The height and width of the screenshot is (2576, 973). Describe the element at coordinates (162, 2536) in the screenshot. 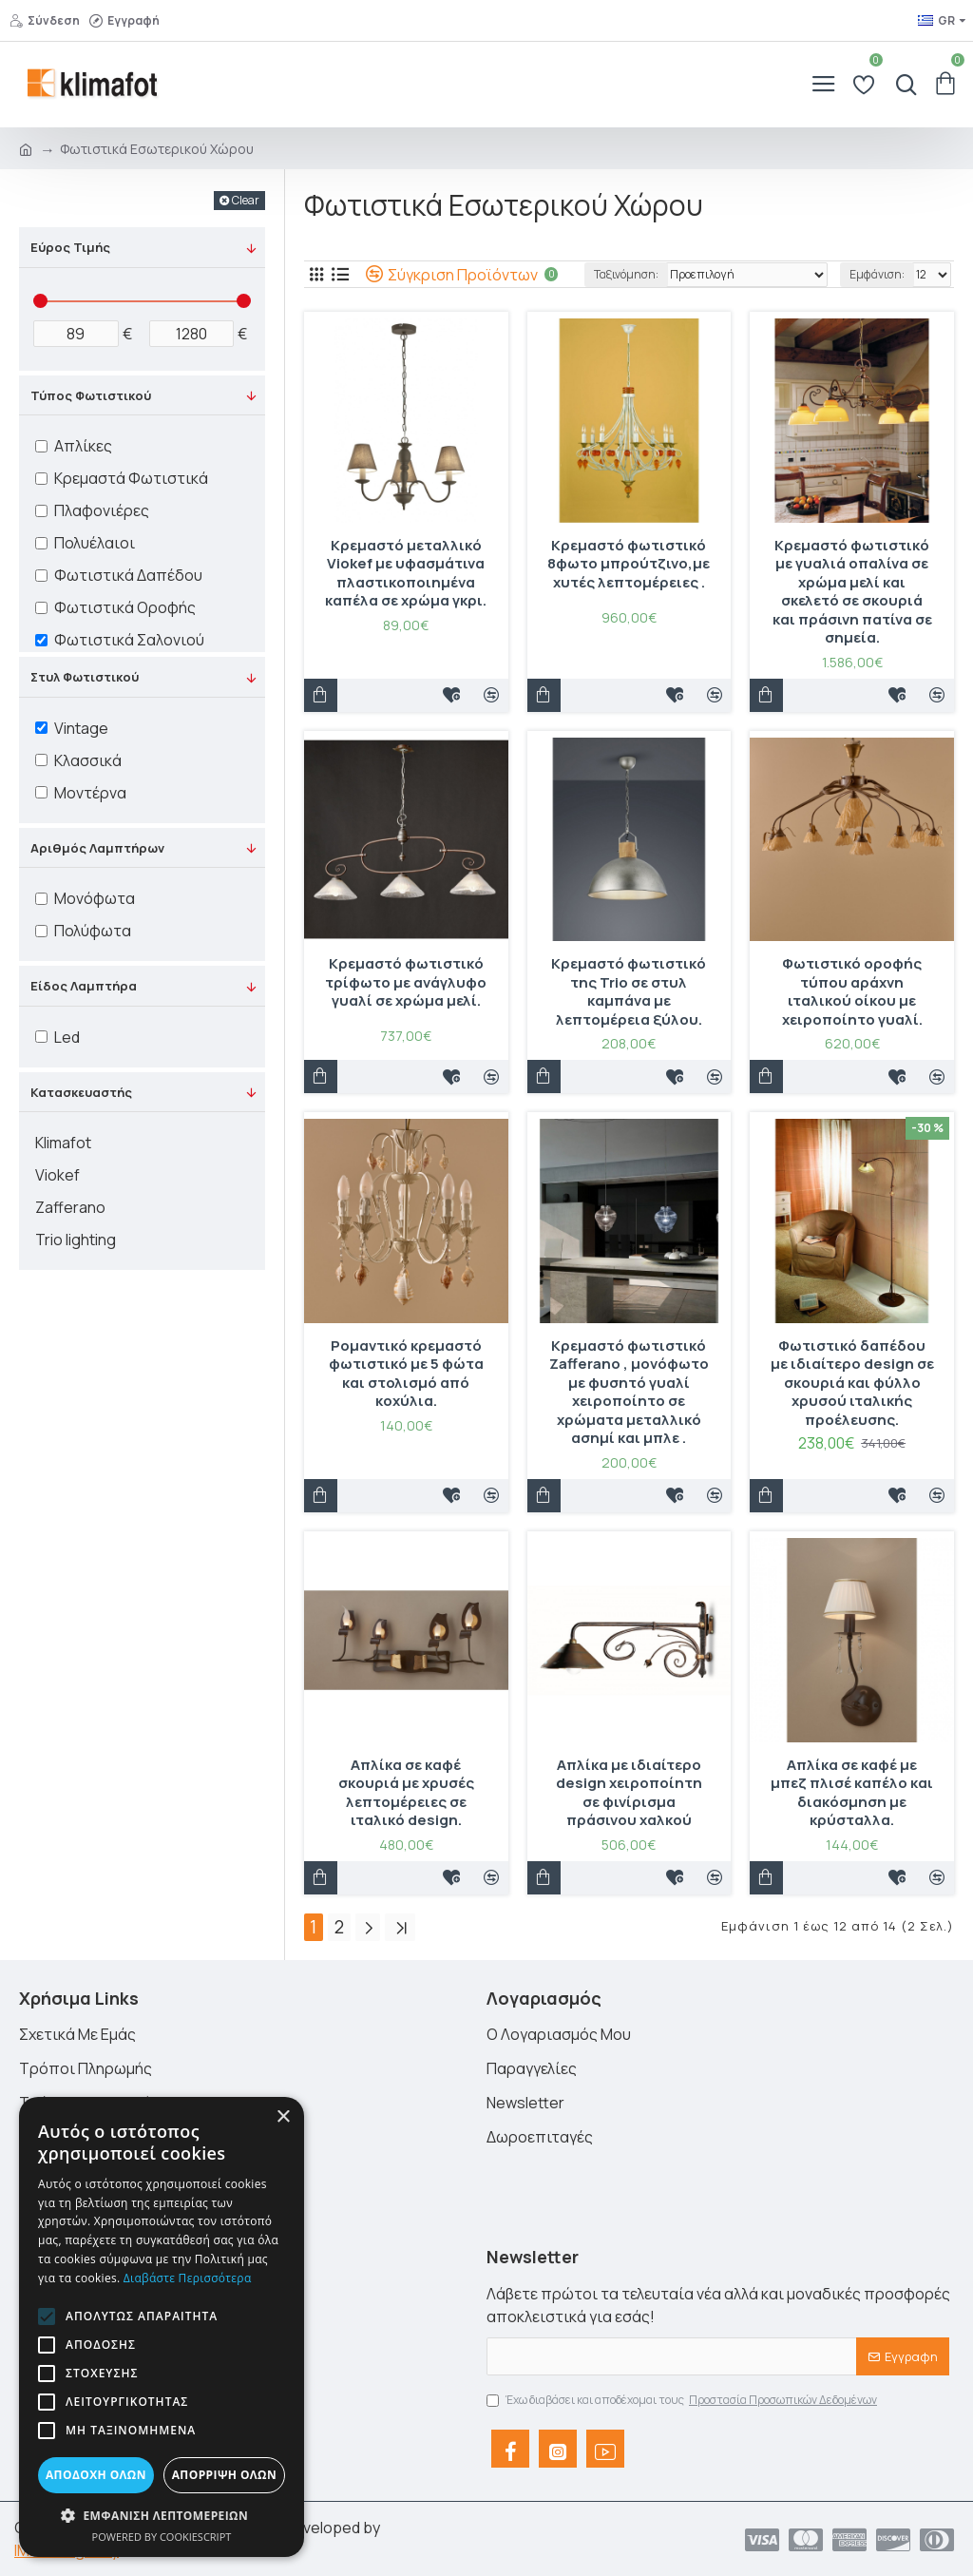

I see `Powered by CookieScript [Powered by CookieScript, opens a new window]` at that location.